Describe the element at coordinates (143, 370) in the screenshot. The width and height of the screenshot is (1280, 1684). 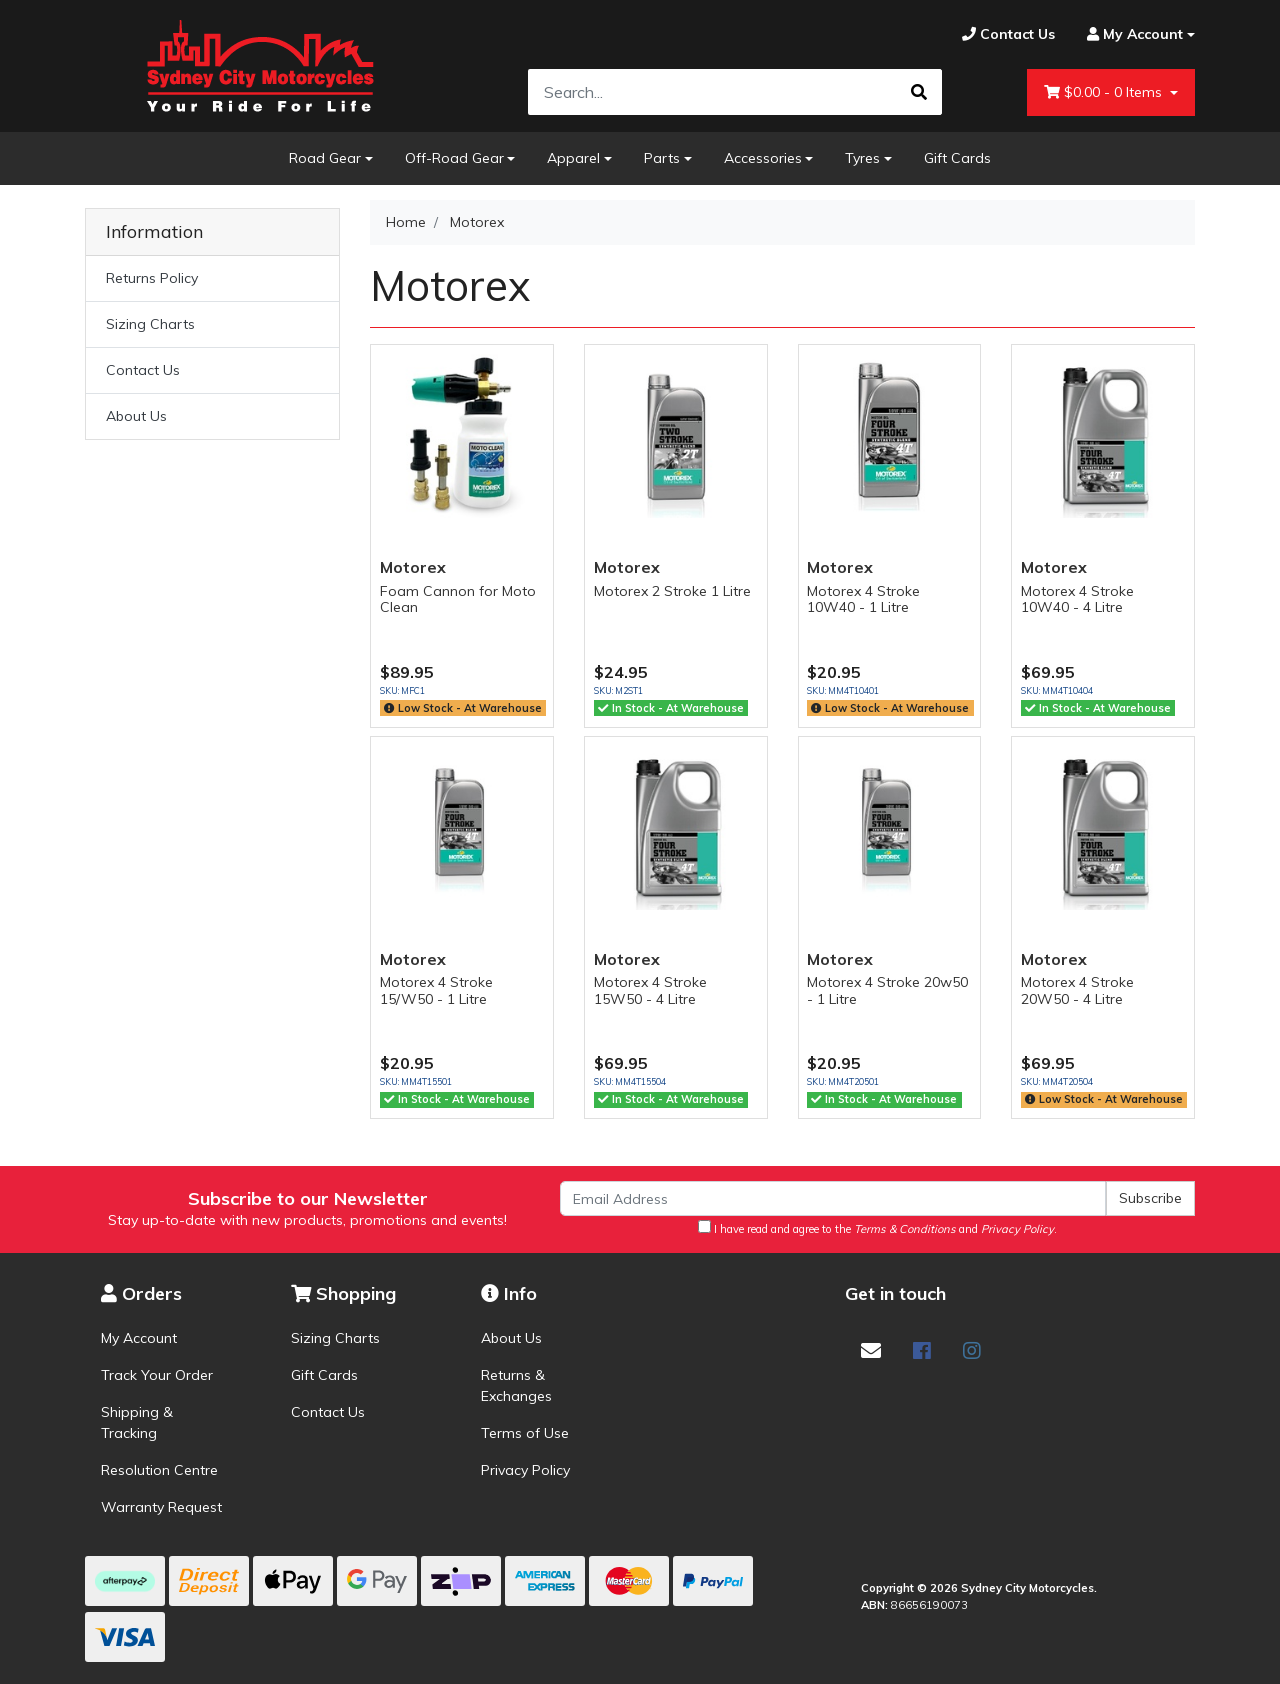
I see `Contact Us` at that location.